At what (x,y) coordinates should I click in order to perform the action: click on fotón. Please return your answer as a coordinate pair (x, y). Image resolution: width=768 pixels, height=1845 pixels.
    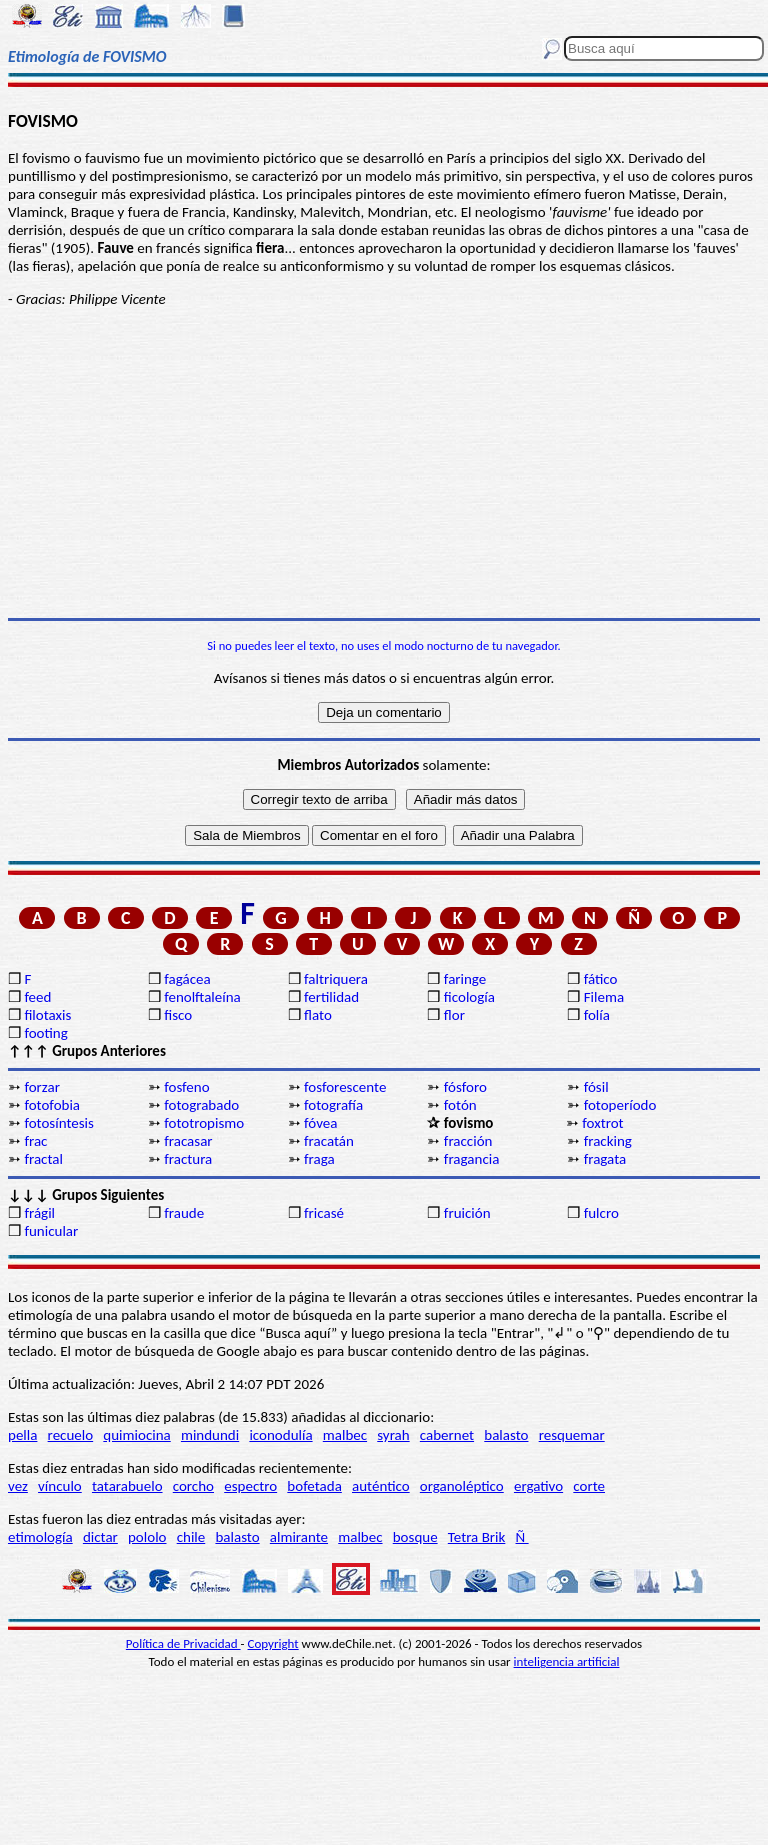
    Looking at the image, I should click on (460, 1105).